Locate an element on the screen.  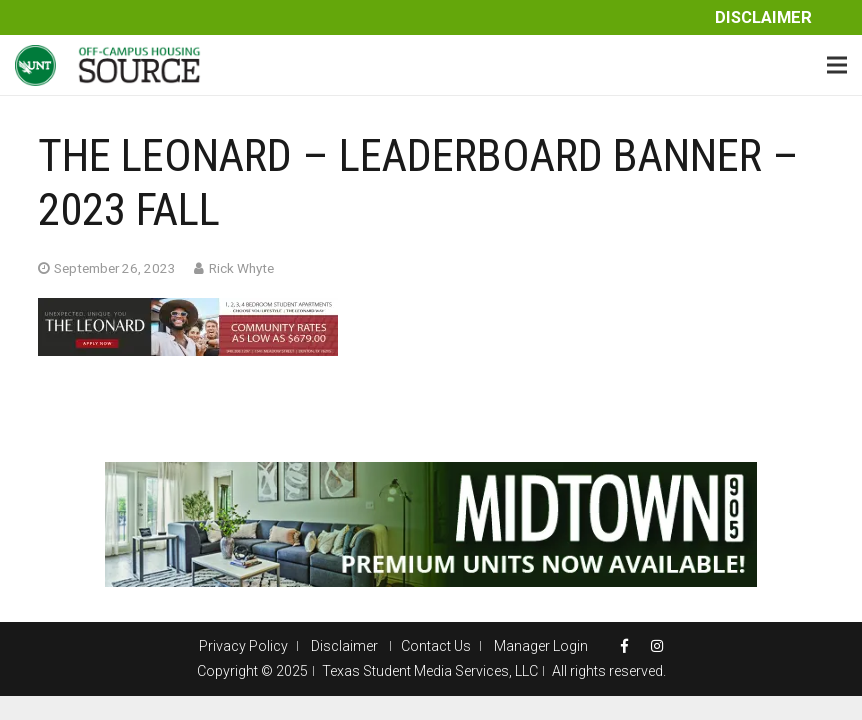
Disclaimer is located at coordinates (763, 17).